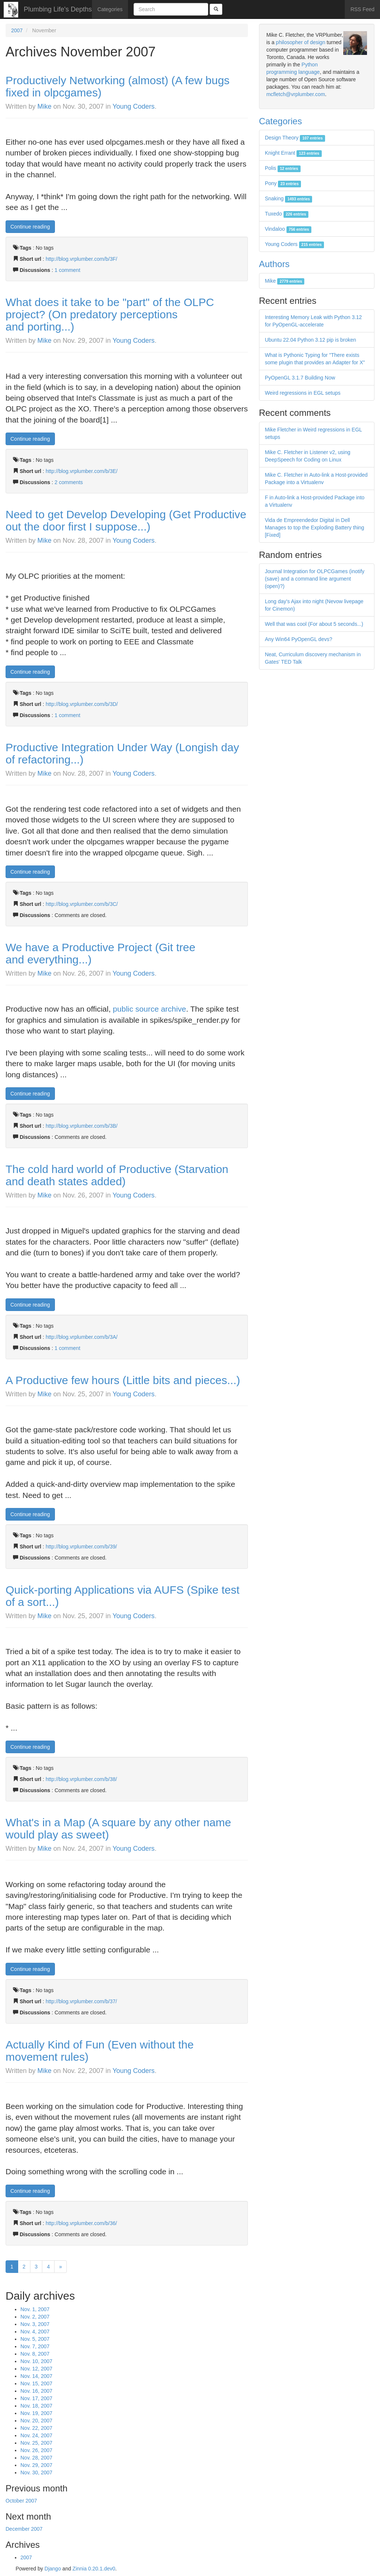  What do you see at coordinates (149, 1009) in the screenshot?
I see `public source archive` at bounding box center [149, 1009].